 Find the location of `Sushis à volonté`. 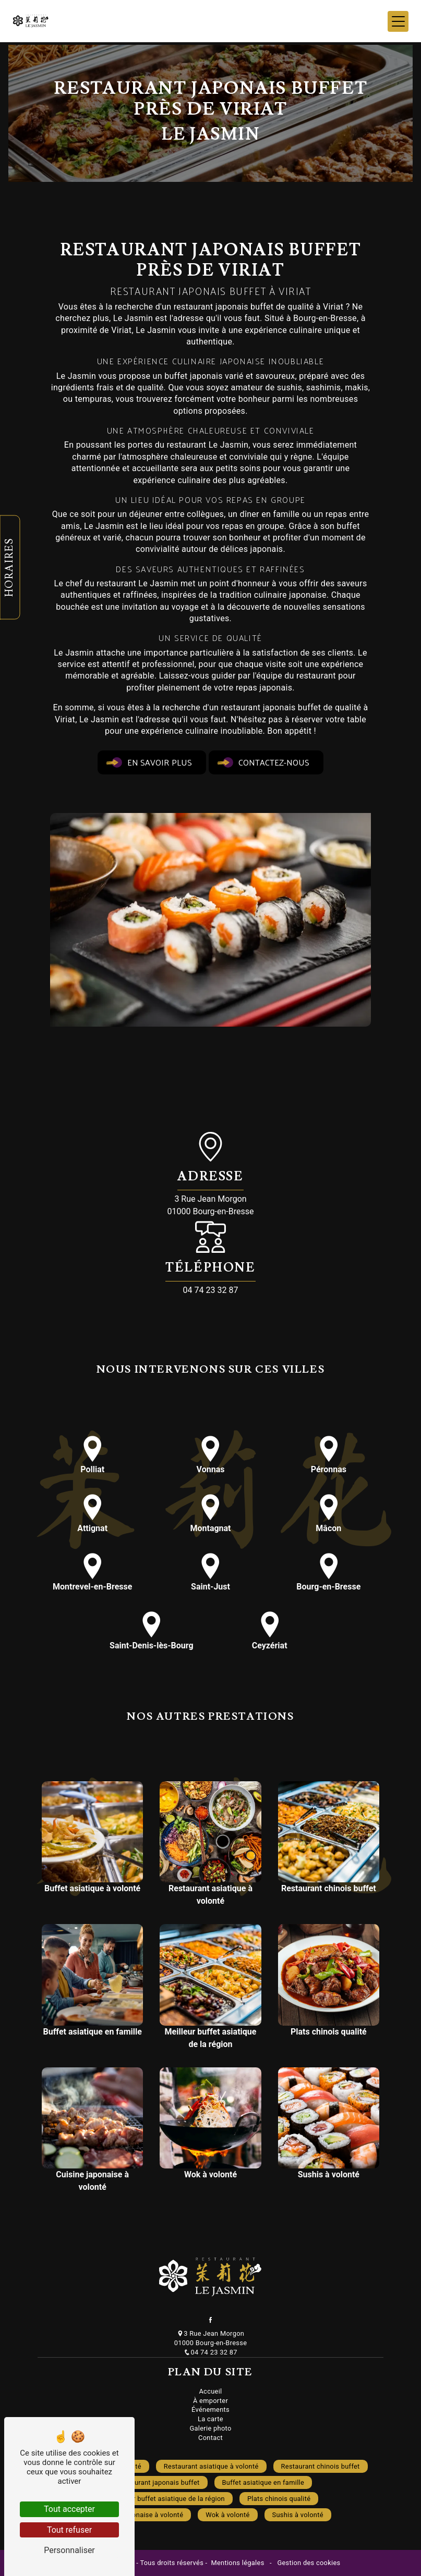

Sushis à volonté is located at coordinates (297, 2515).